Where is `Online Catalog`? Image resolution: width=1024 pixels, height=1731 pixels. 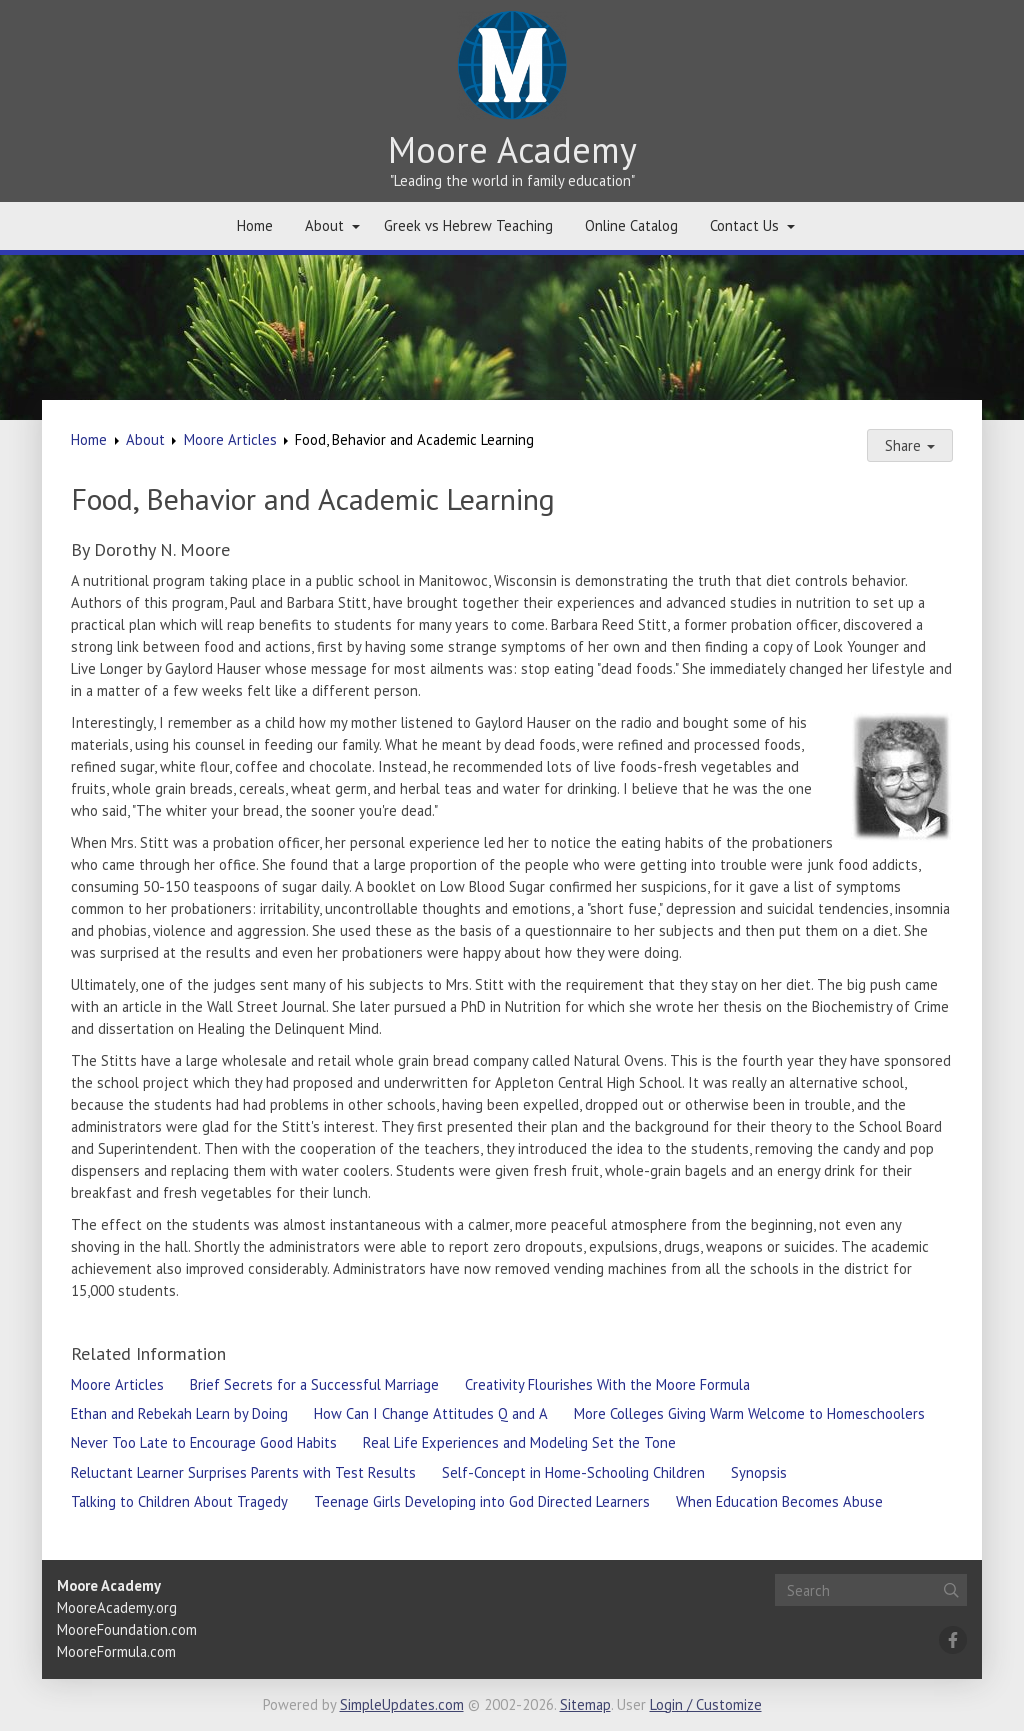
Online Catalog is located at coordinates (631, 225).